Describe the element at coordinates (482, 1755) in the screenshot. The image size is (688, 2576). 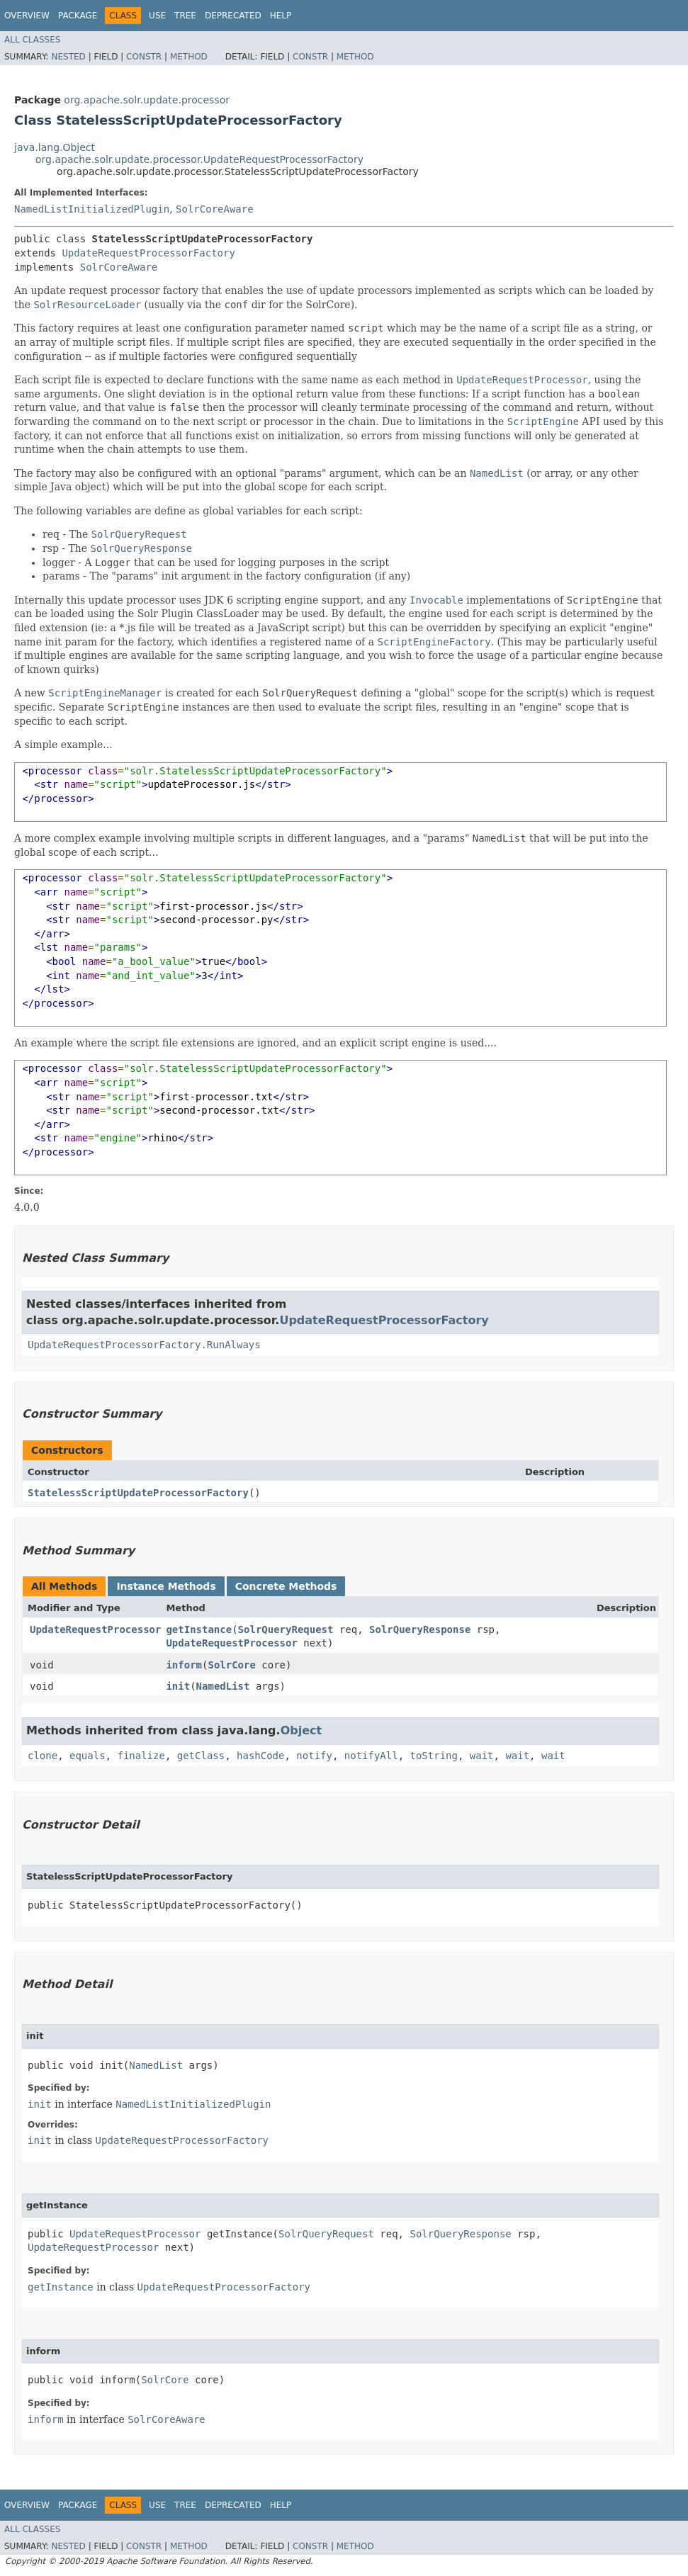
I see `wait` at that location.